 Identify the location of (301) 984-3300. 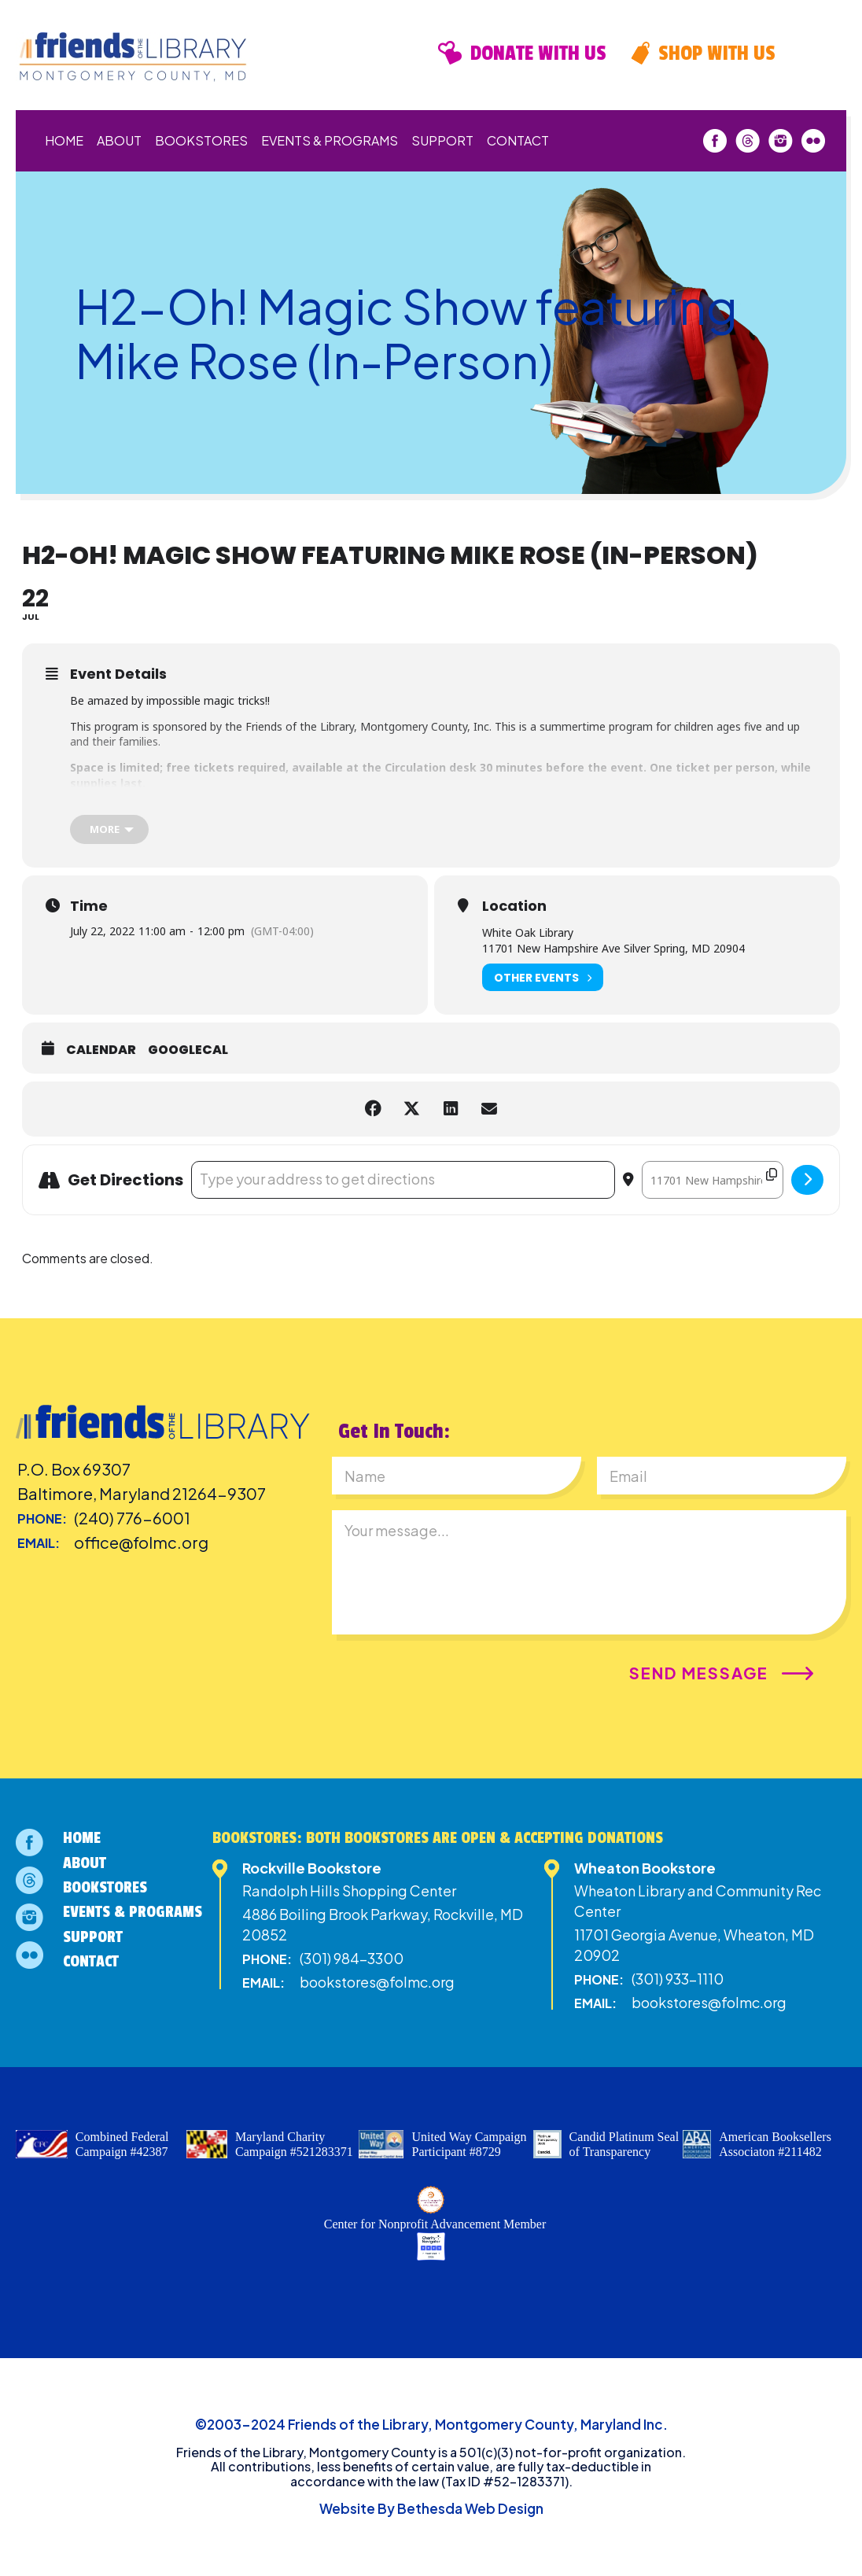
(351, 1958).